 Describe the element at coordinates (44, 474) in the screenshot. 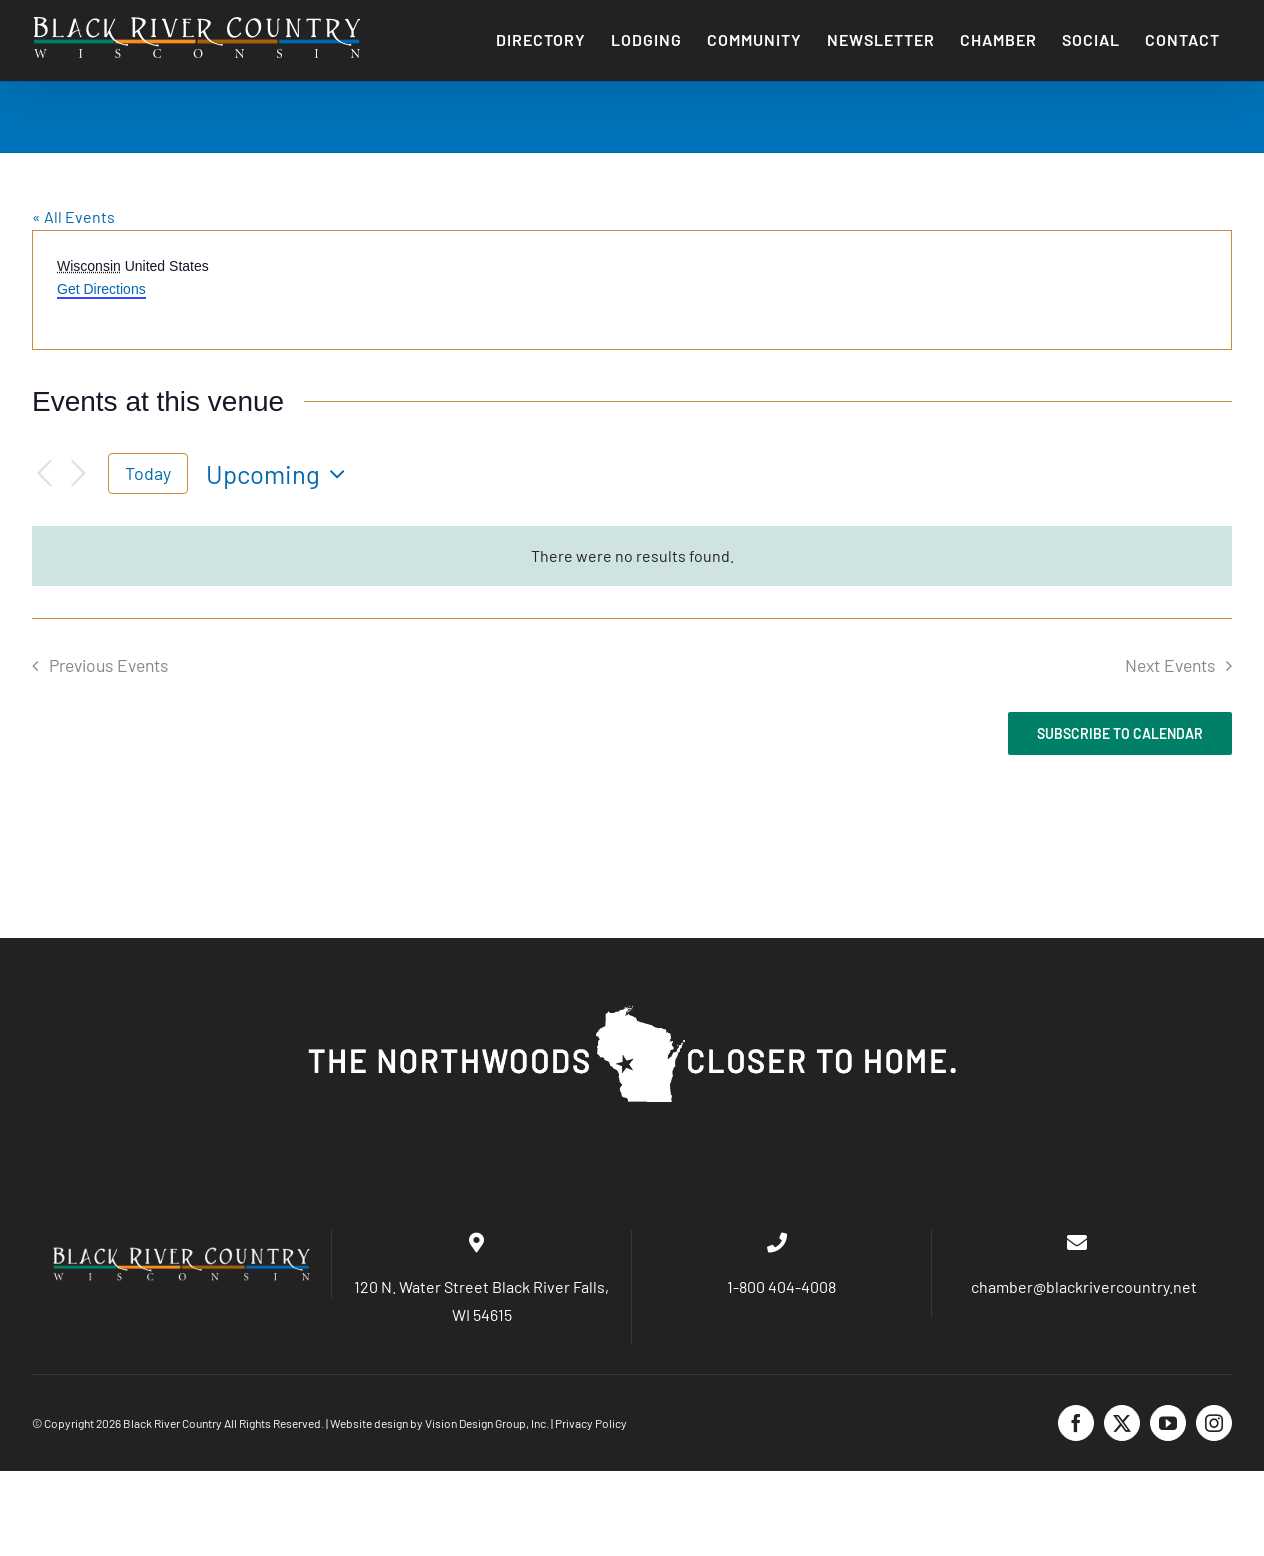

I see `[Previous Events]` at that location.